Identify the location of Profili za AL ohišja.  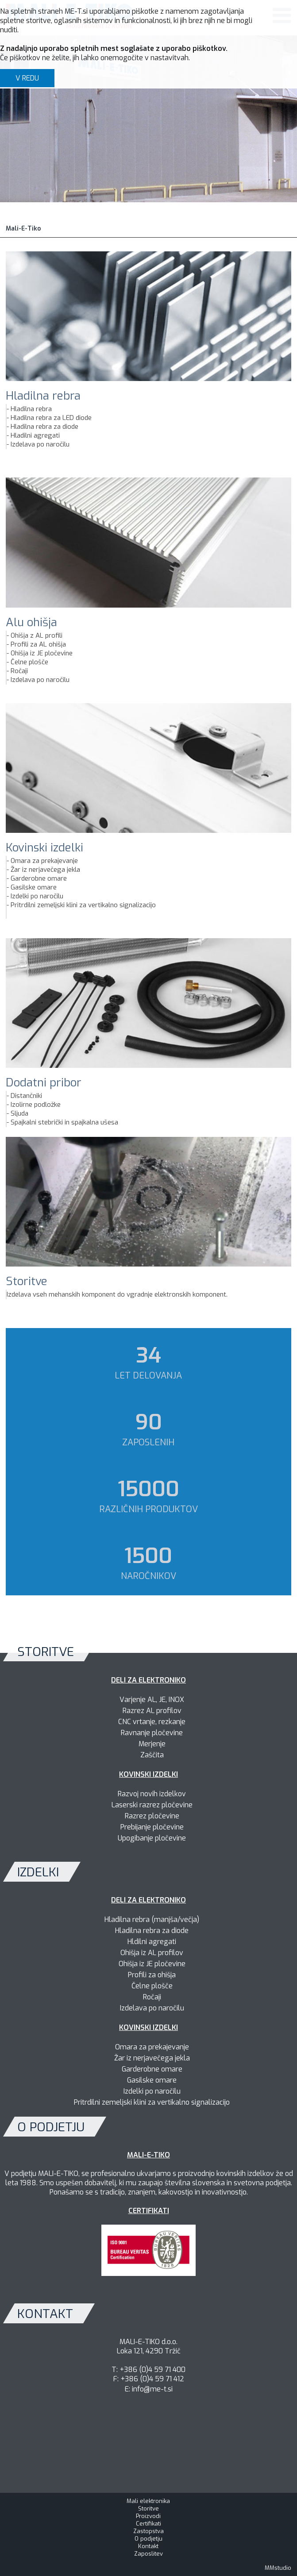
(38, 644).